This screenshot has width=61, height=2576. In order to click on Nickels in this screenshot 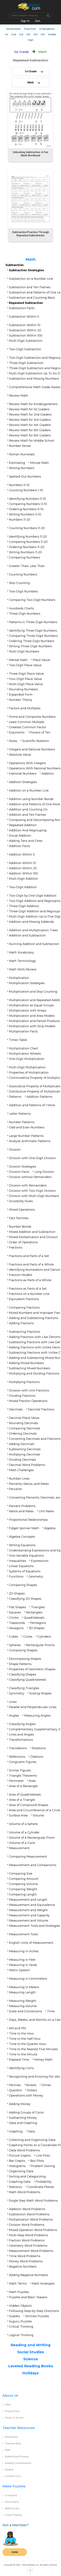, I will do `click(31, 2085)`.